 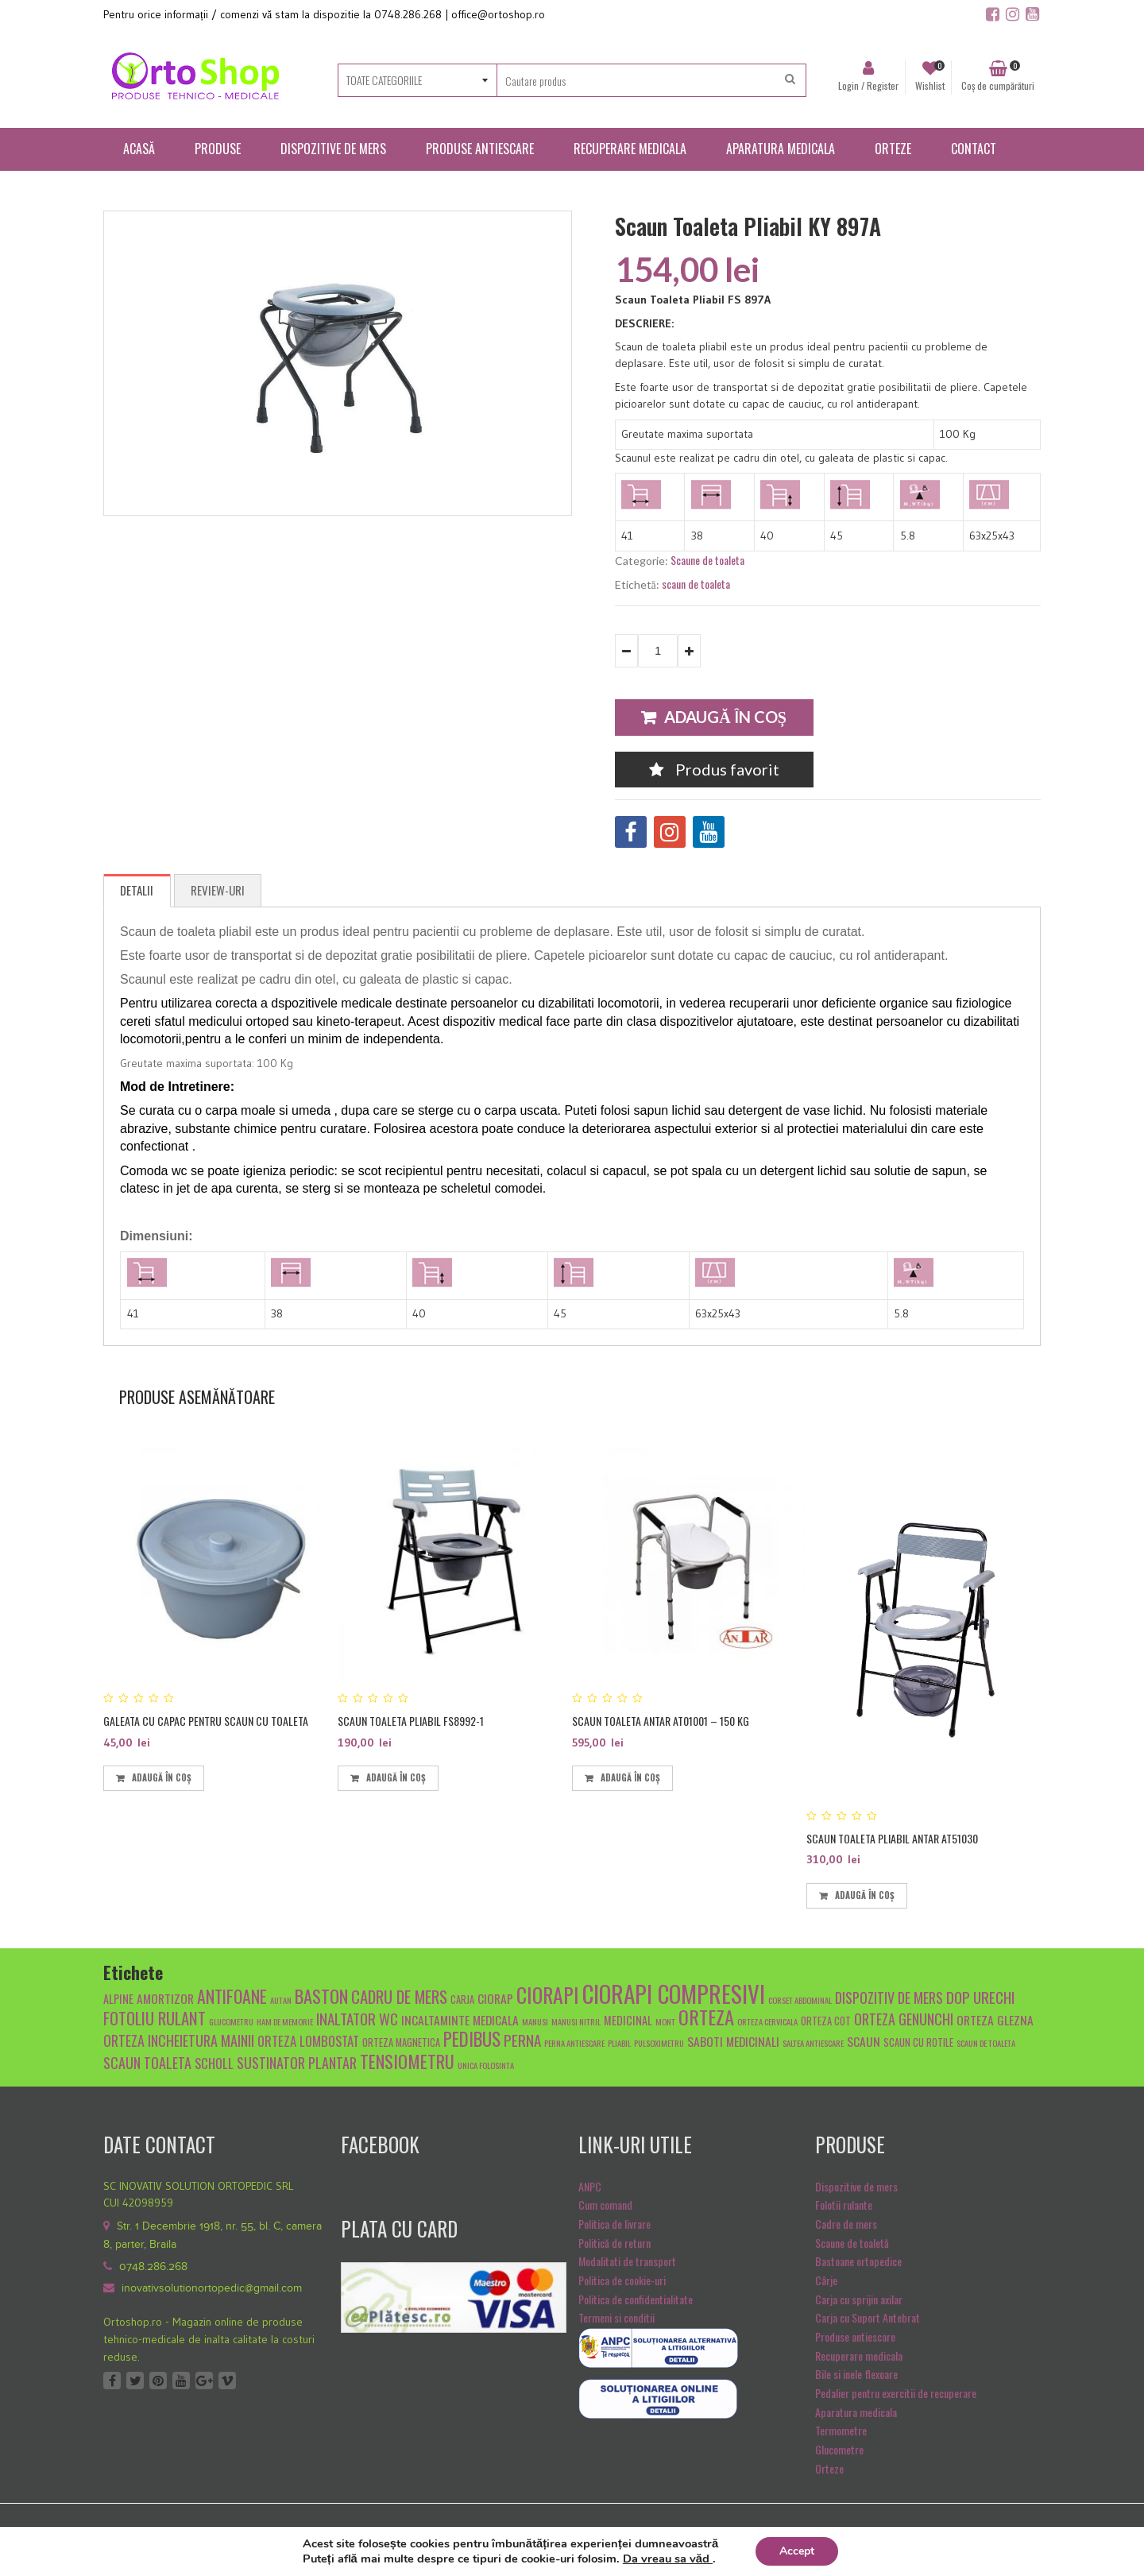 I want to click on alpine [alpine (6 produse)], so click(x=118, y=1998).